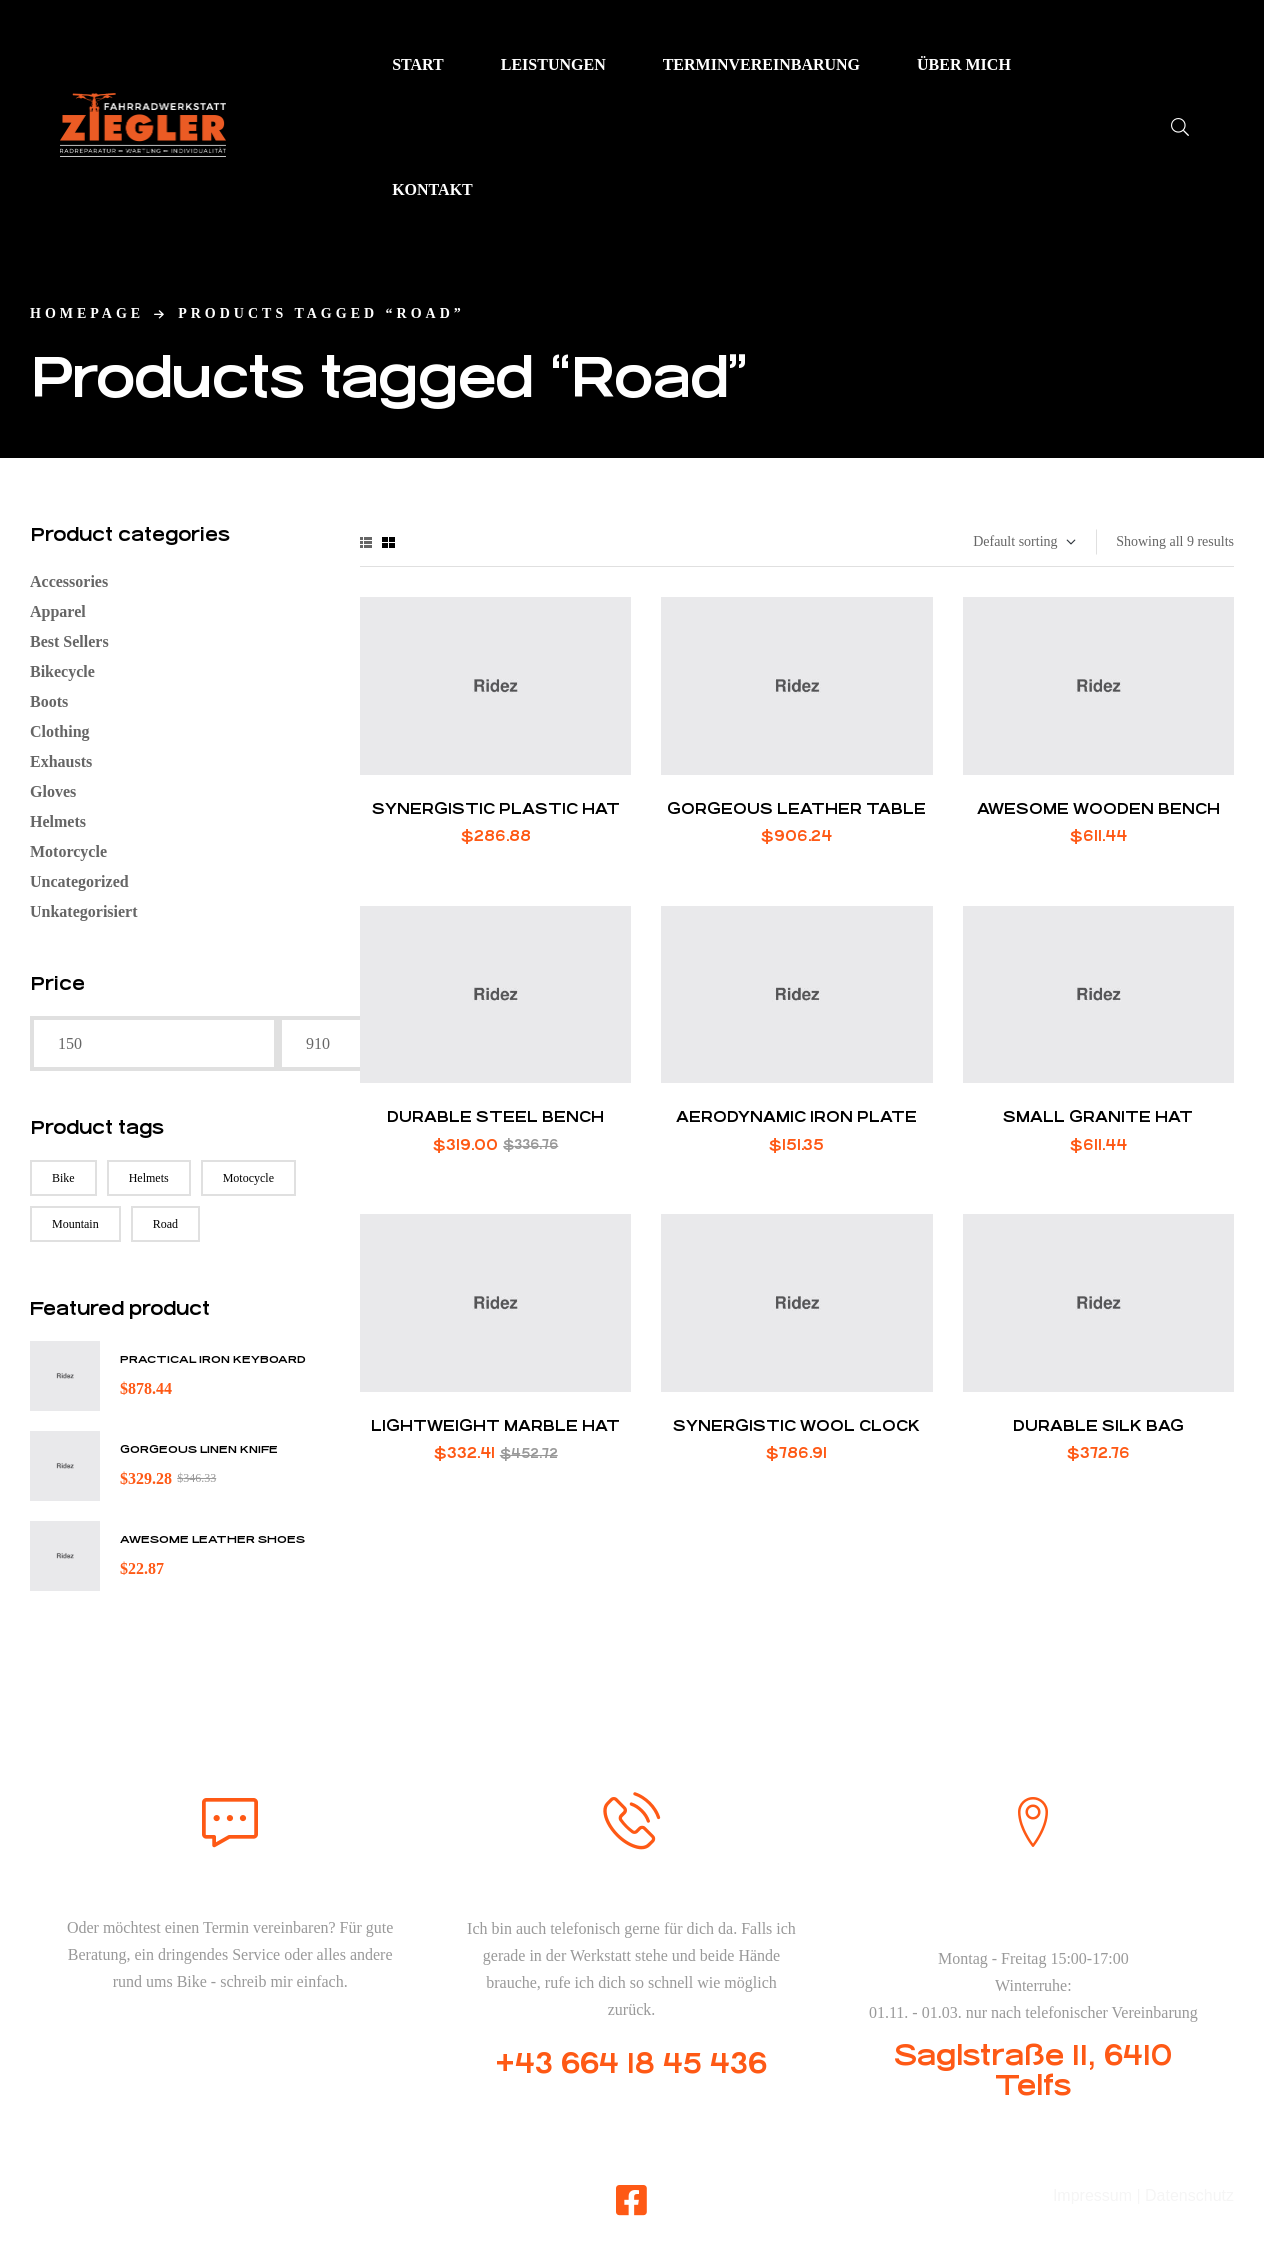 This screenshot has height=2253, width=1264. I want to click on Helmets [Helmets (8 products)], so click(149, 1178).